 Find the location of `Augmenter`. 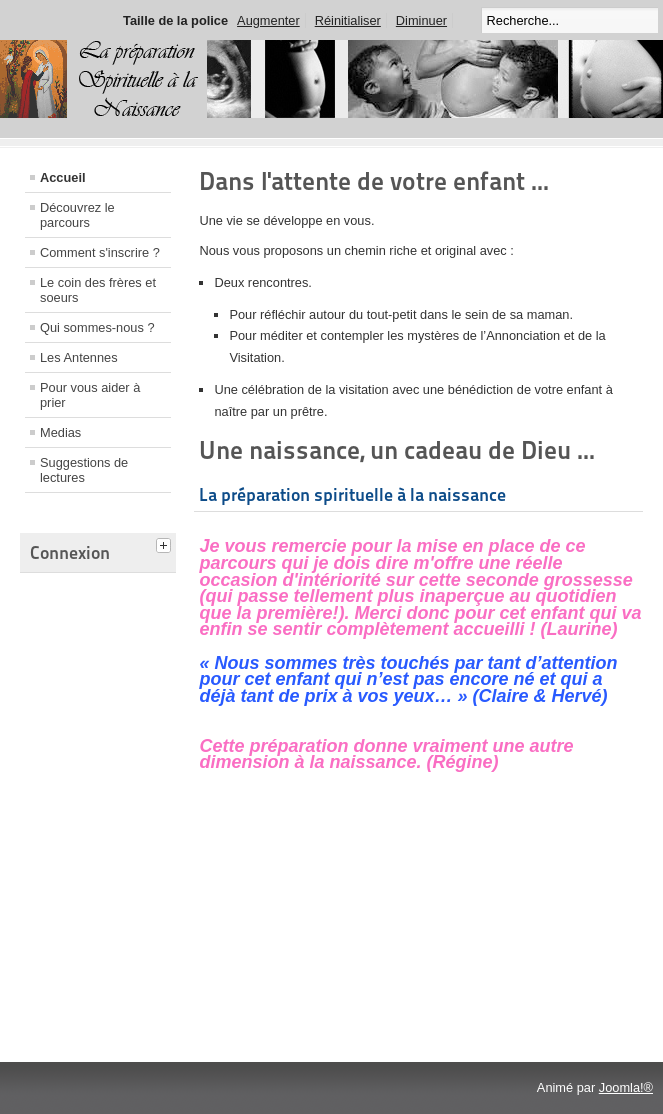

Augmenter is located at coordinates (268, 20).